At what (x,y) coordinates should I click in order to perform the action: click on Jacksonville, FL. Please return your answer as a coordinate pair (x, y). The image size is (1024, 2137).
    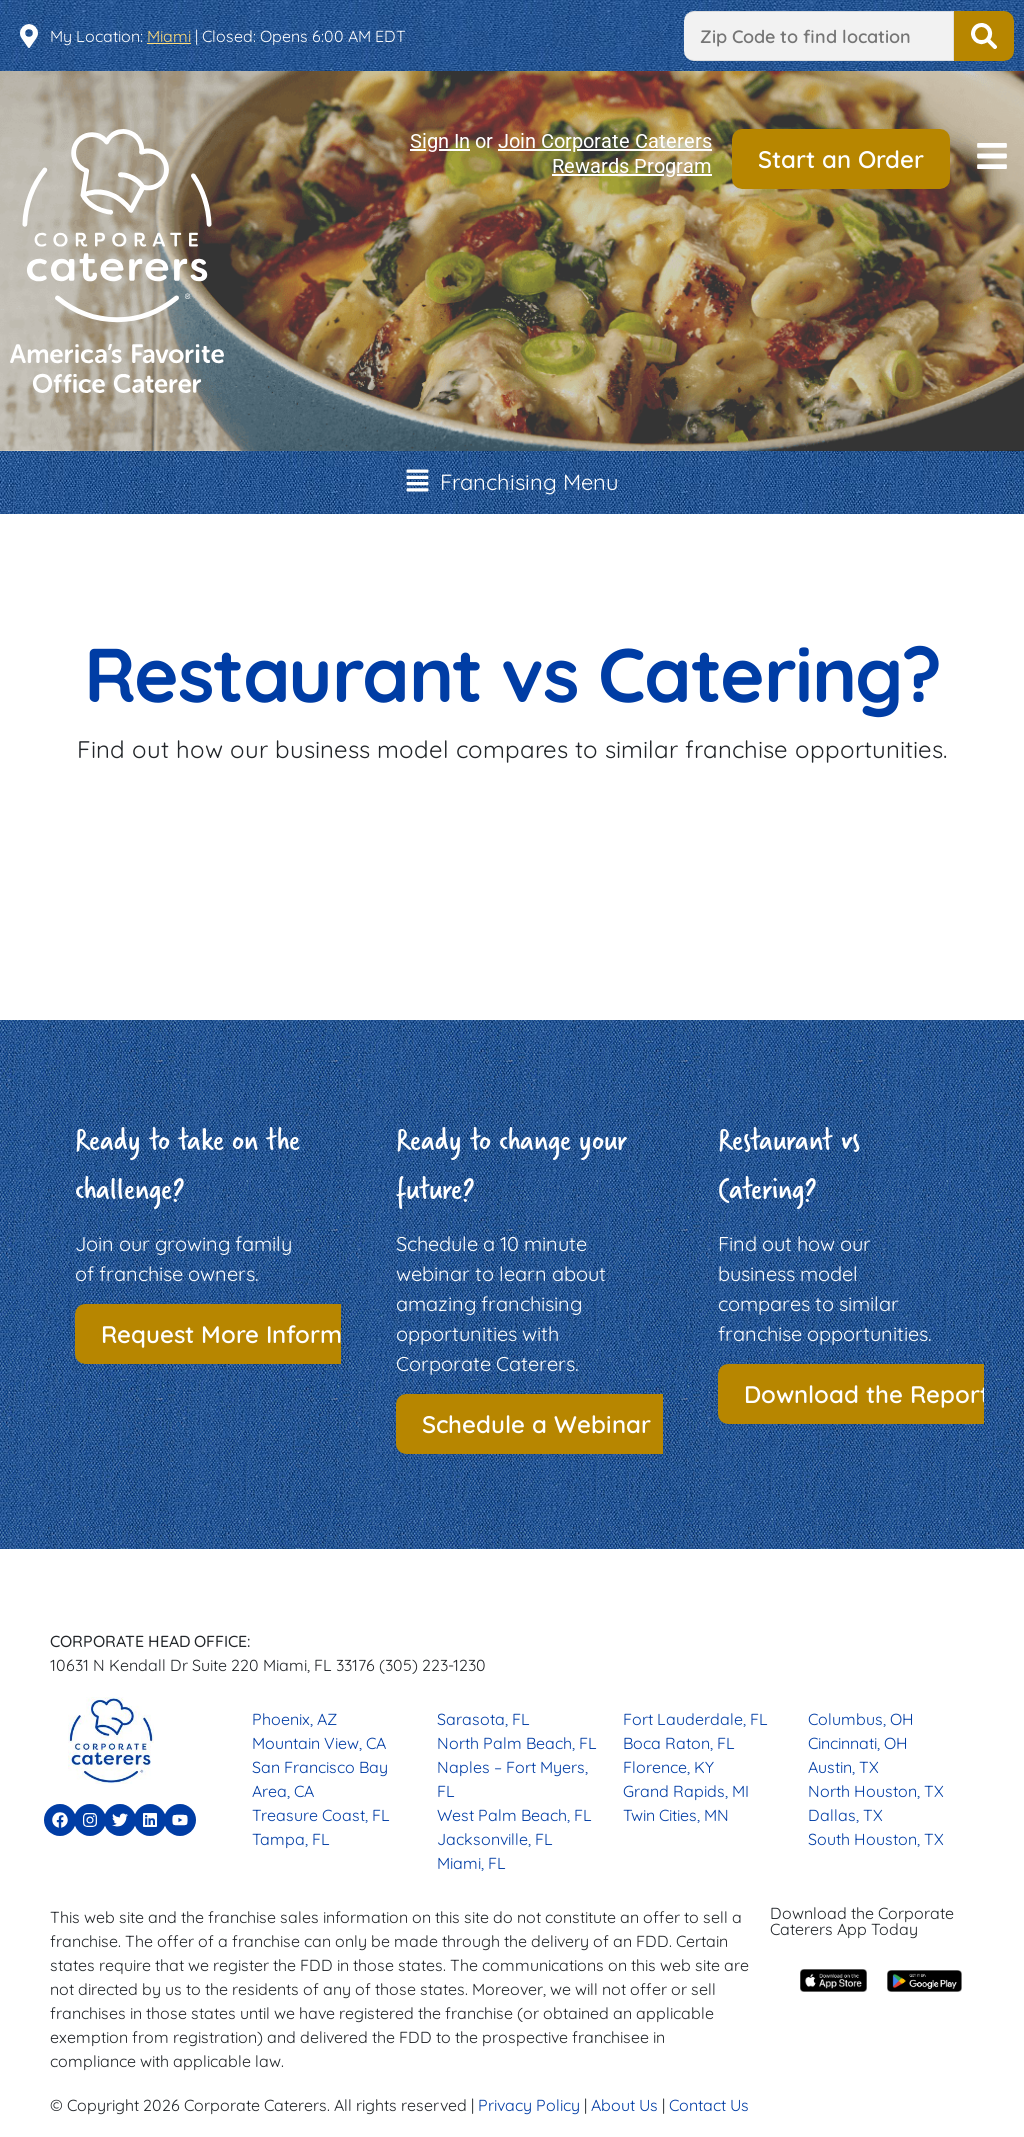
    Looking at the image, I should click on (495, 1839).